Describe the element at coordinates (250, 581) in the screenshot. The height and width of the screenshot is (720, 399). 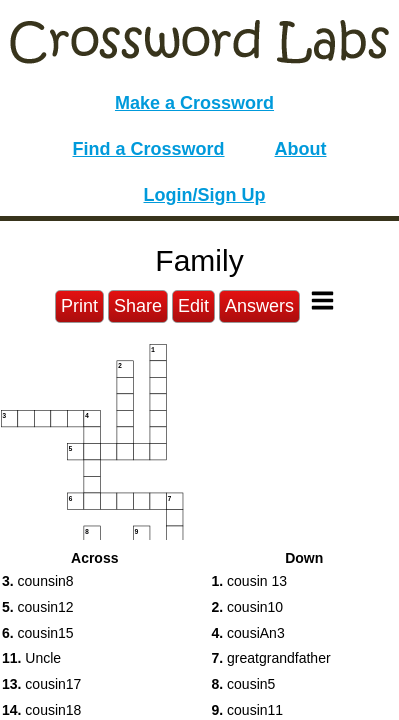
I see `cousin 13 [button]` at that location.